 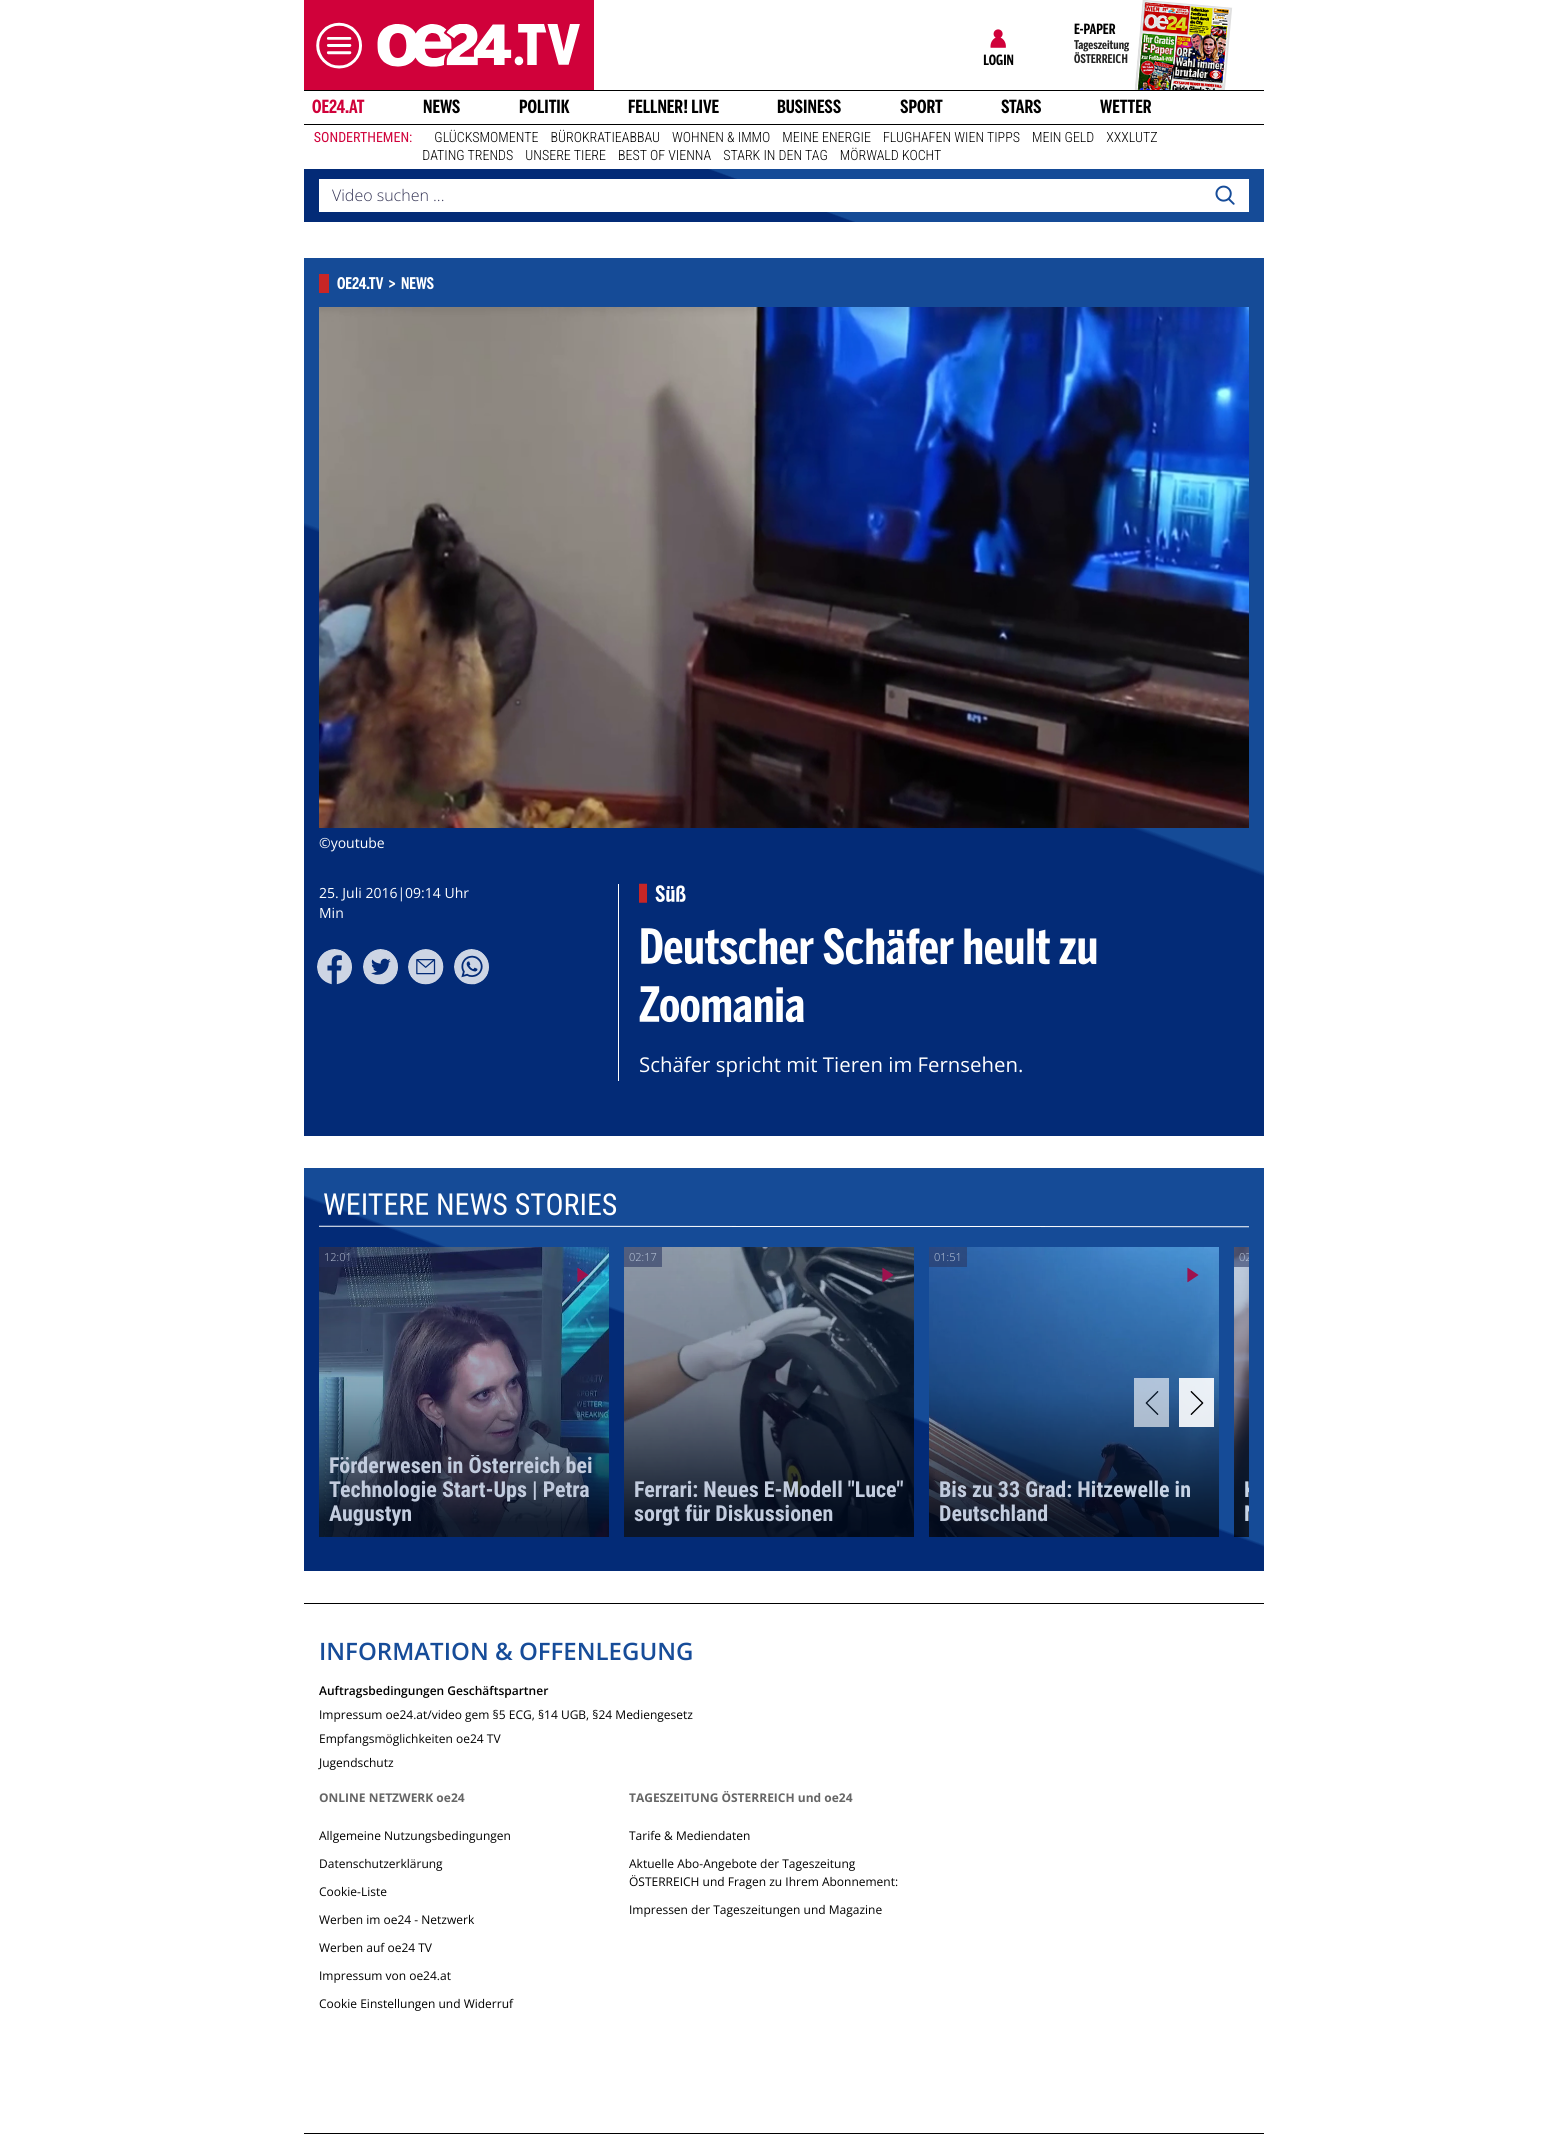 What do you see at coordinates (809, 107) in the screenshot?
I see `Business` at bounding box center [809, 107].